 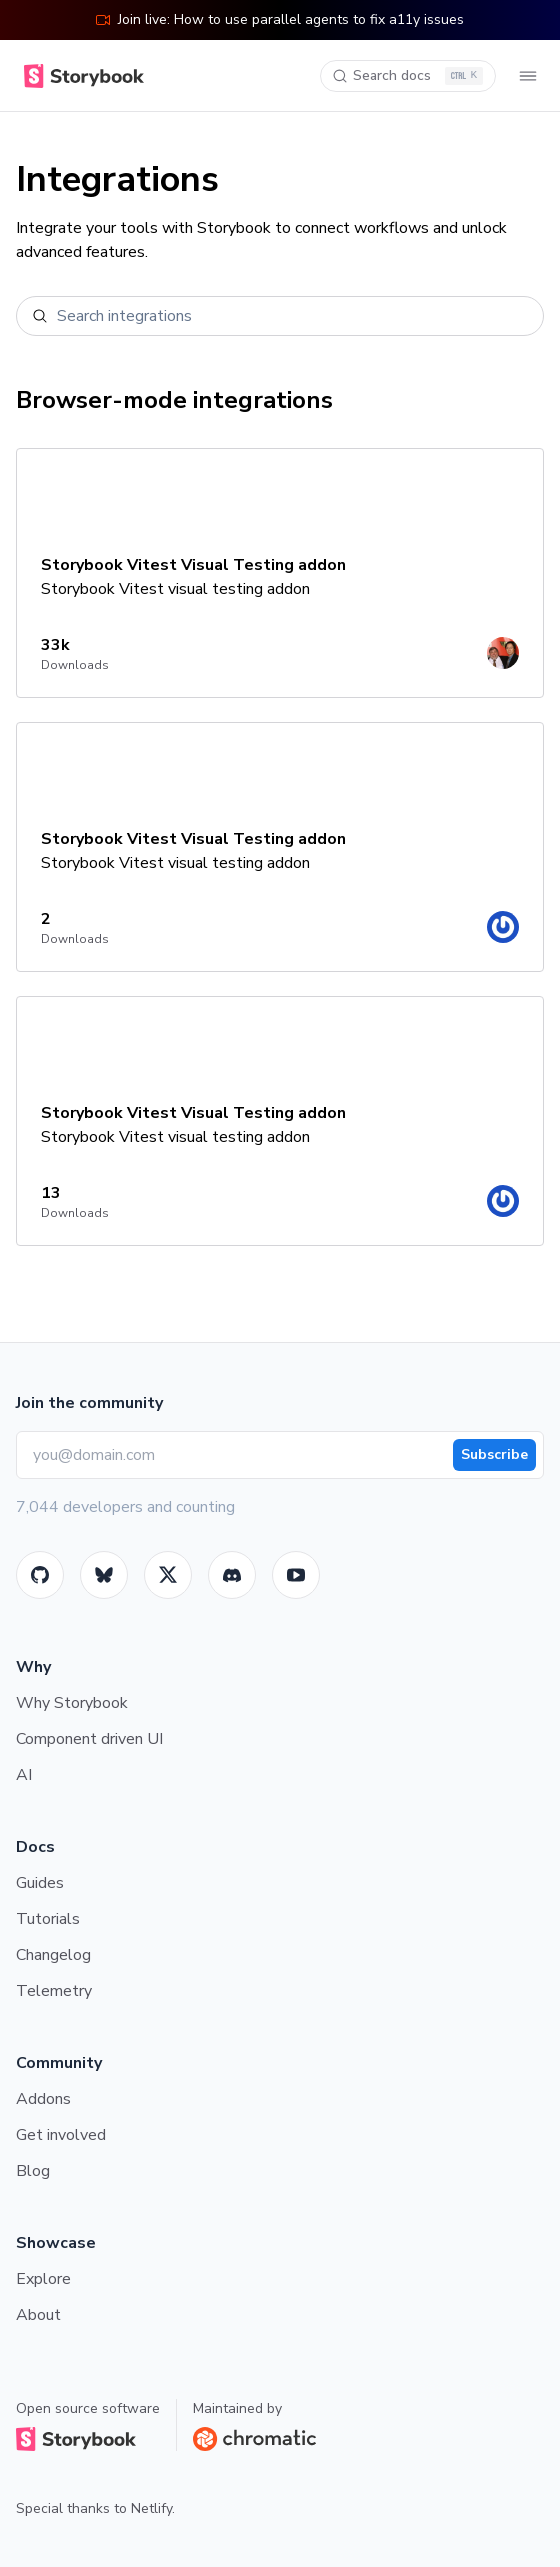 What do you see at coordinates (168, 1575) in the screenshot?
I see `[Twitter]` at bounding box center [168, 1575].